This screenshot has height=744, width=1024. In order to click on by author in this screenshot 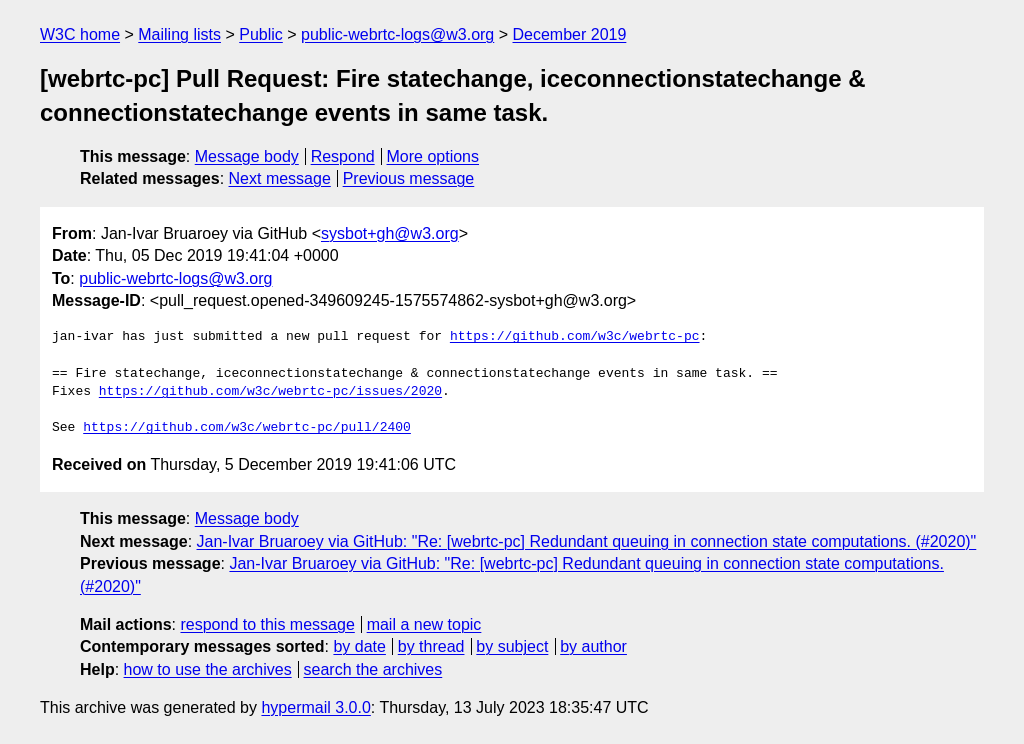, I will do `click(593, 646)`.